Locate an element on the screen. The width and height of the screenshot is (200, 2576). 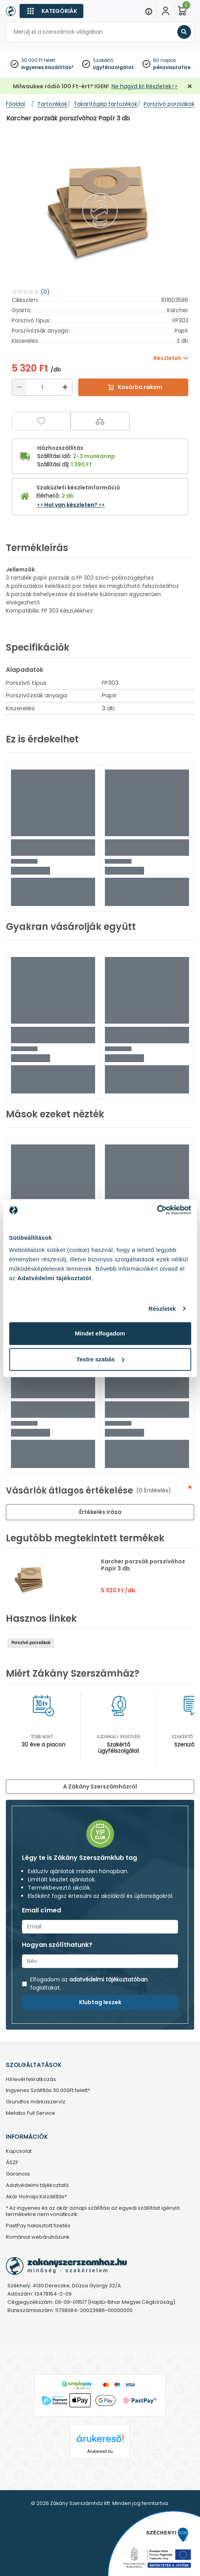
Grundfos márkaszervíz is located at coordinates (35, 2102).